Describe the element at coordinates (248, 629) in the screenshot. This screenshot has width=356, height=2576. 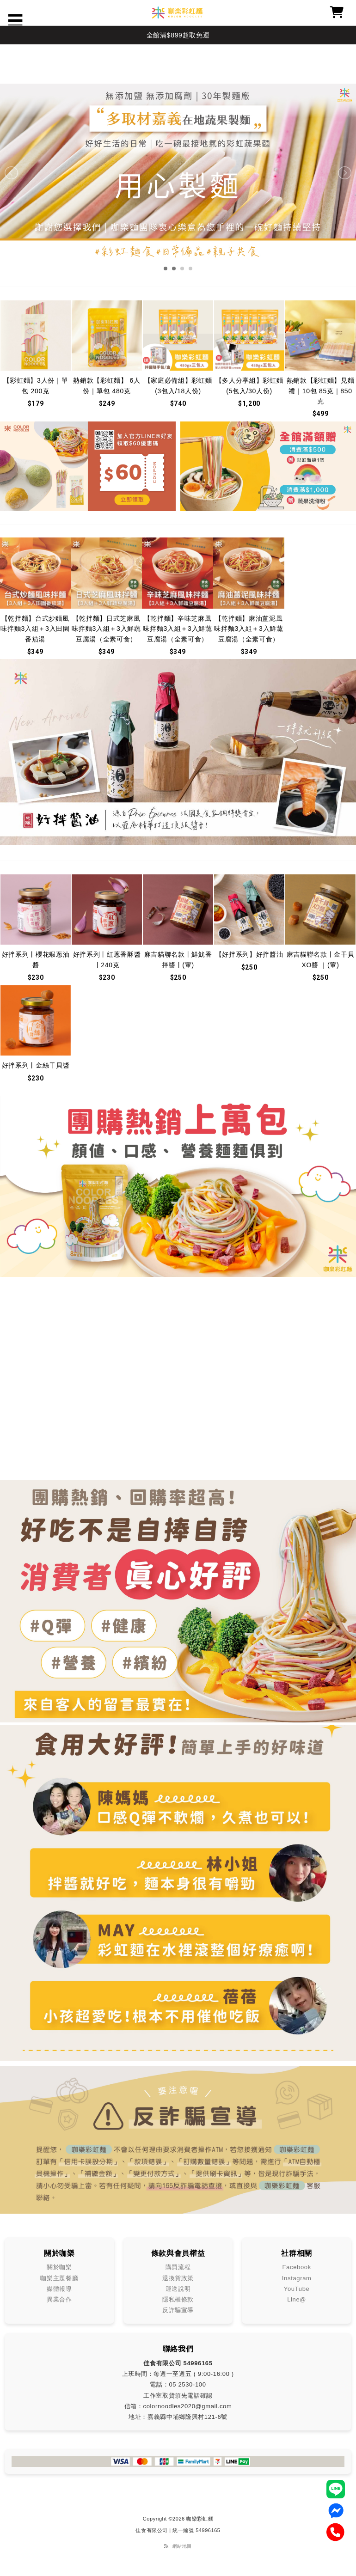
I see `【乾拌麵】麻油薑泥風味拌麵3入組＋3入鮮蔬豆腐湯（全素可食）` at that location.